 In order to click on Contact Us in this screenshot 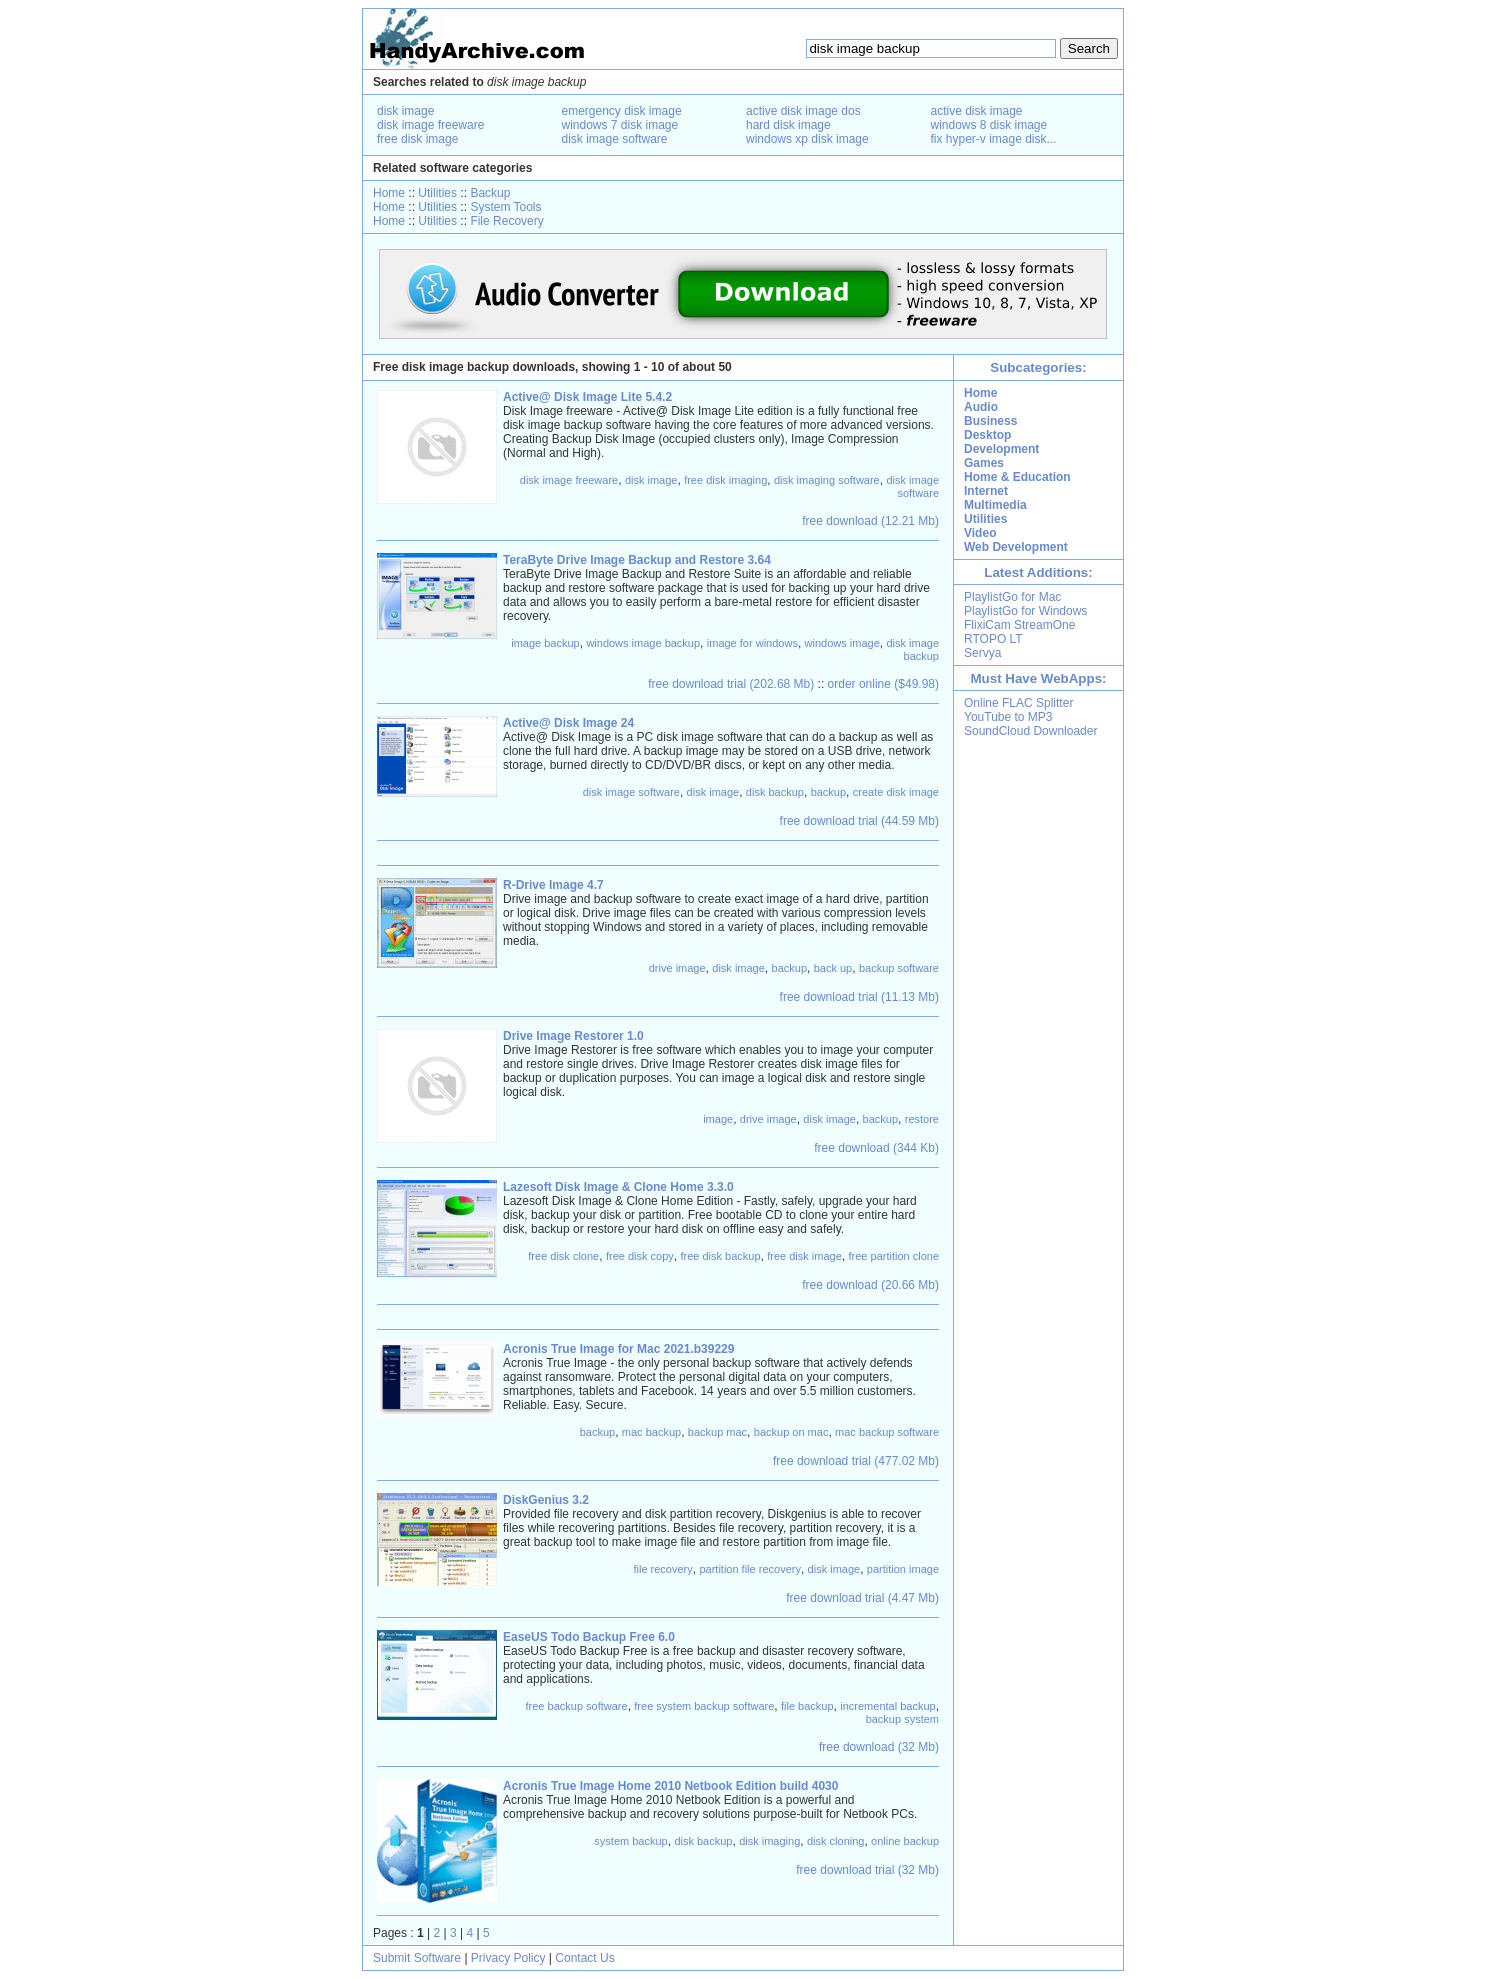, I will do `click(584, 1958)`.